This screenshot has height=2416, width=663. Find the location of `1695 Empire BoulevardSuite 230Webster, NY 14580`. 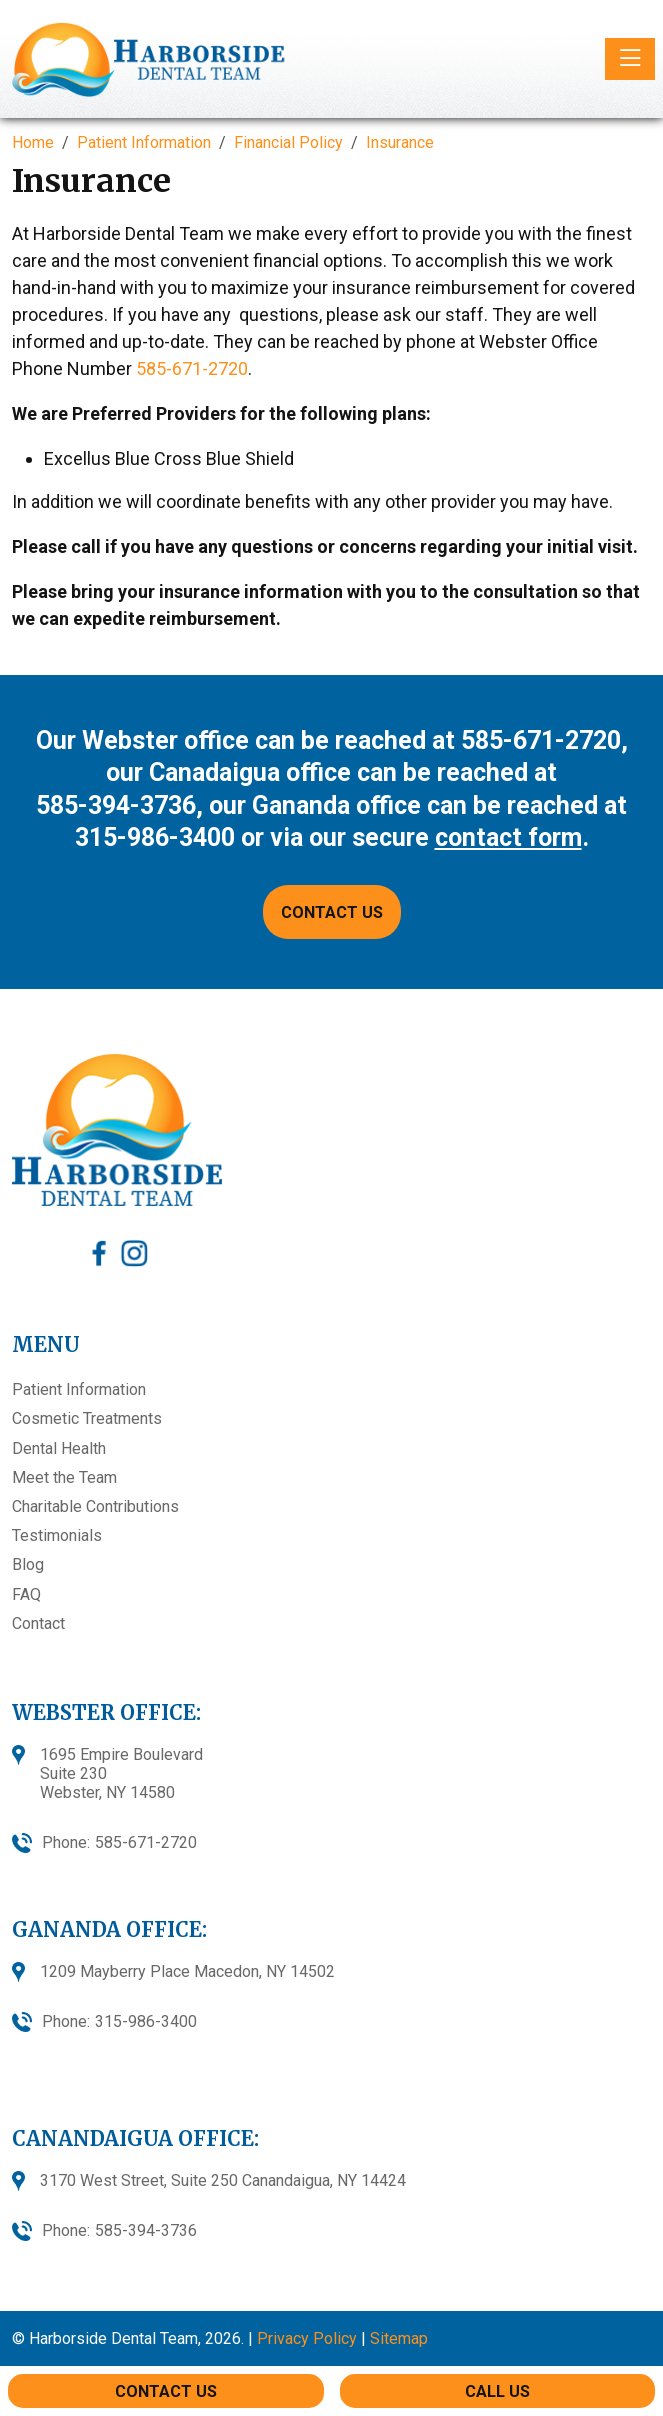

1695 Empire BoulevardSuite 230Webster, NY 14580 is located at coordinates (121, 1773).